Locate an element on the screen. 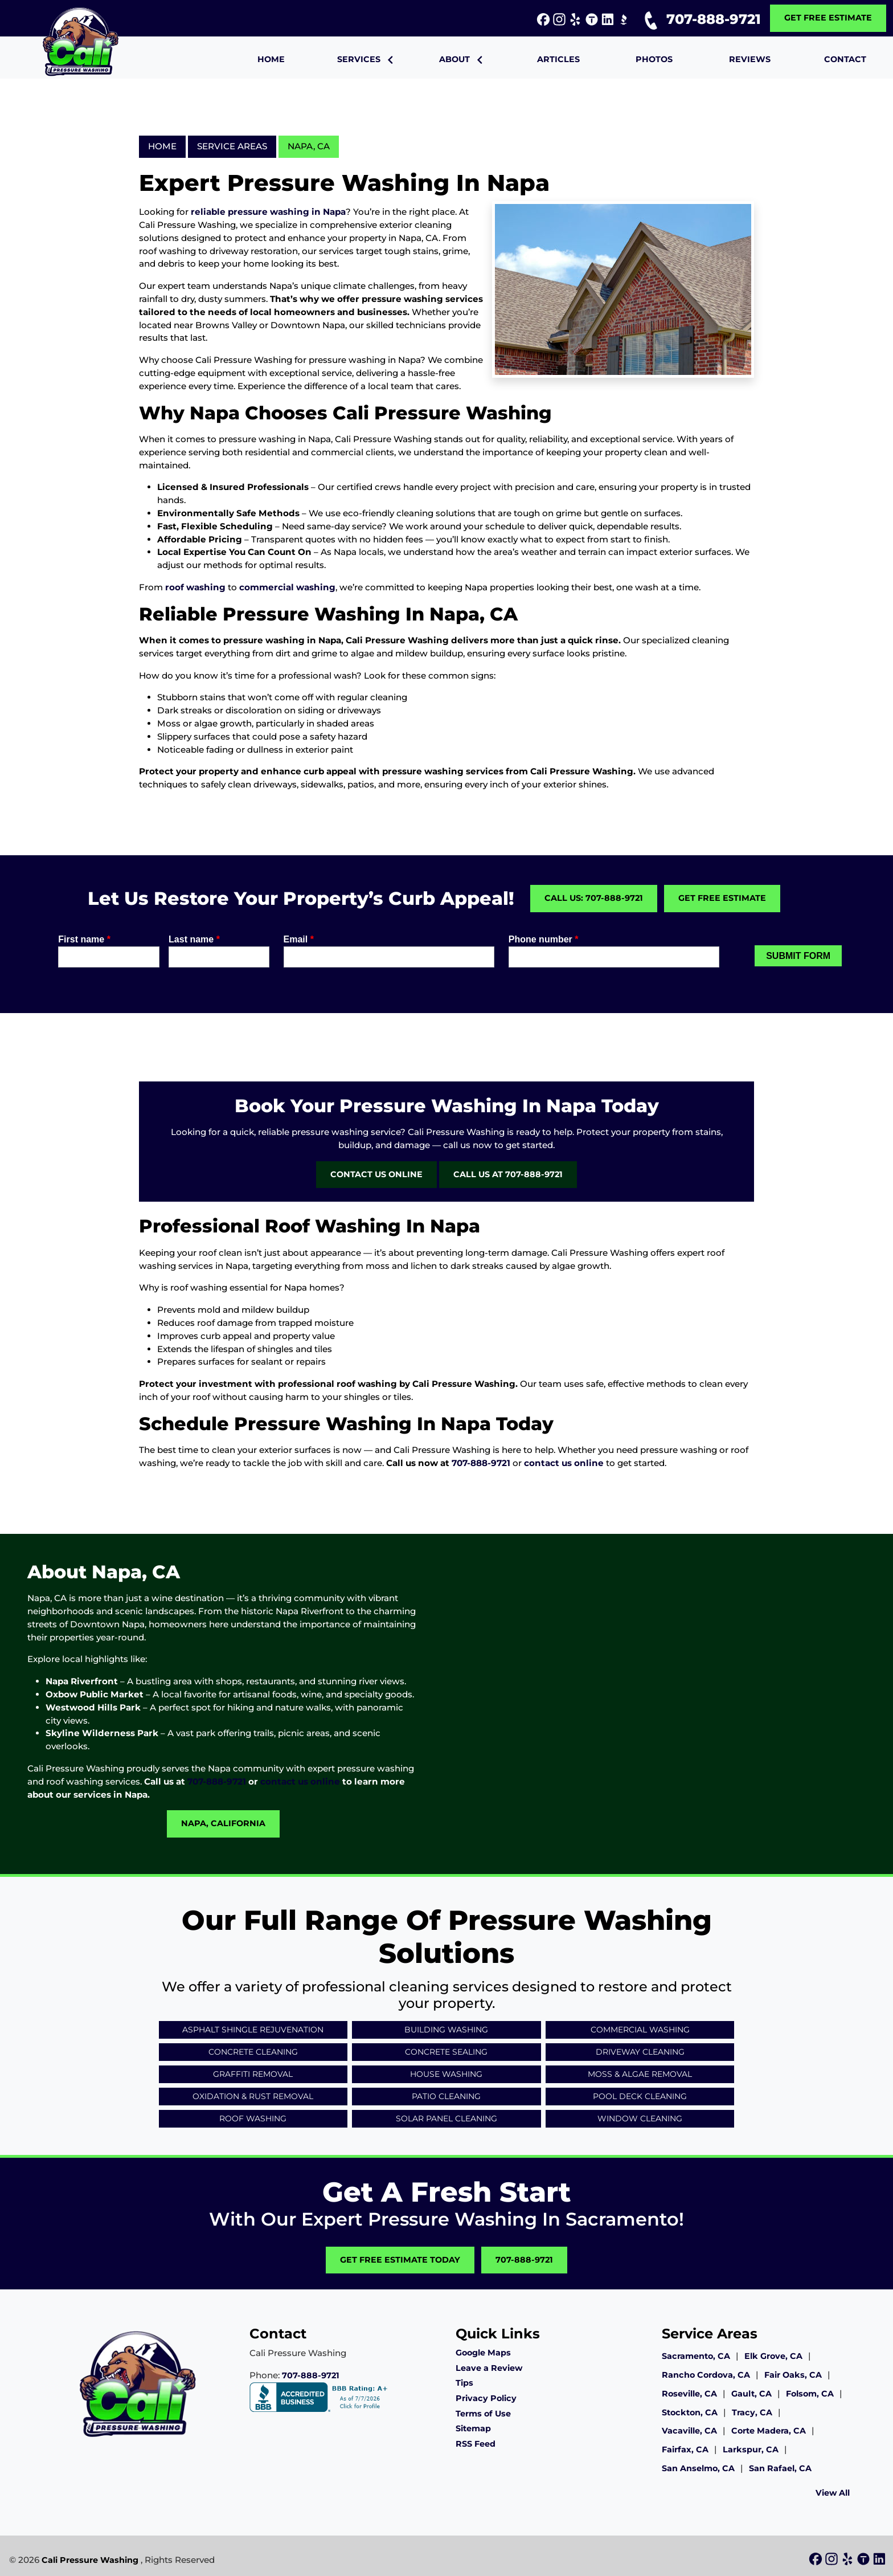 Image resolution: width=893 pixels, height=2576 pixels. Moss & Algae Removal is located at coordinates (640, 2074).